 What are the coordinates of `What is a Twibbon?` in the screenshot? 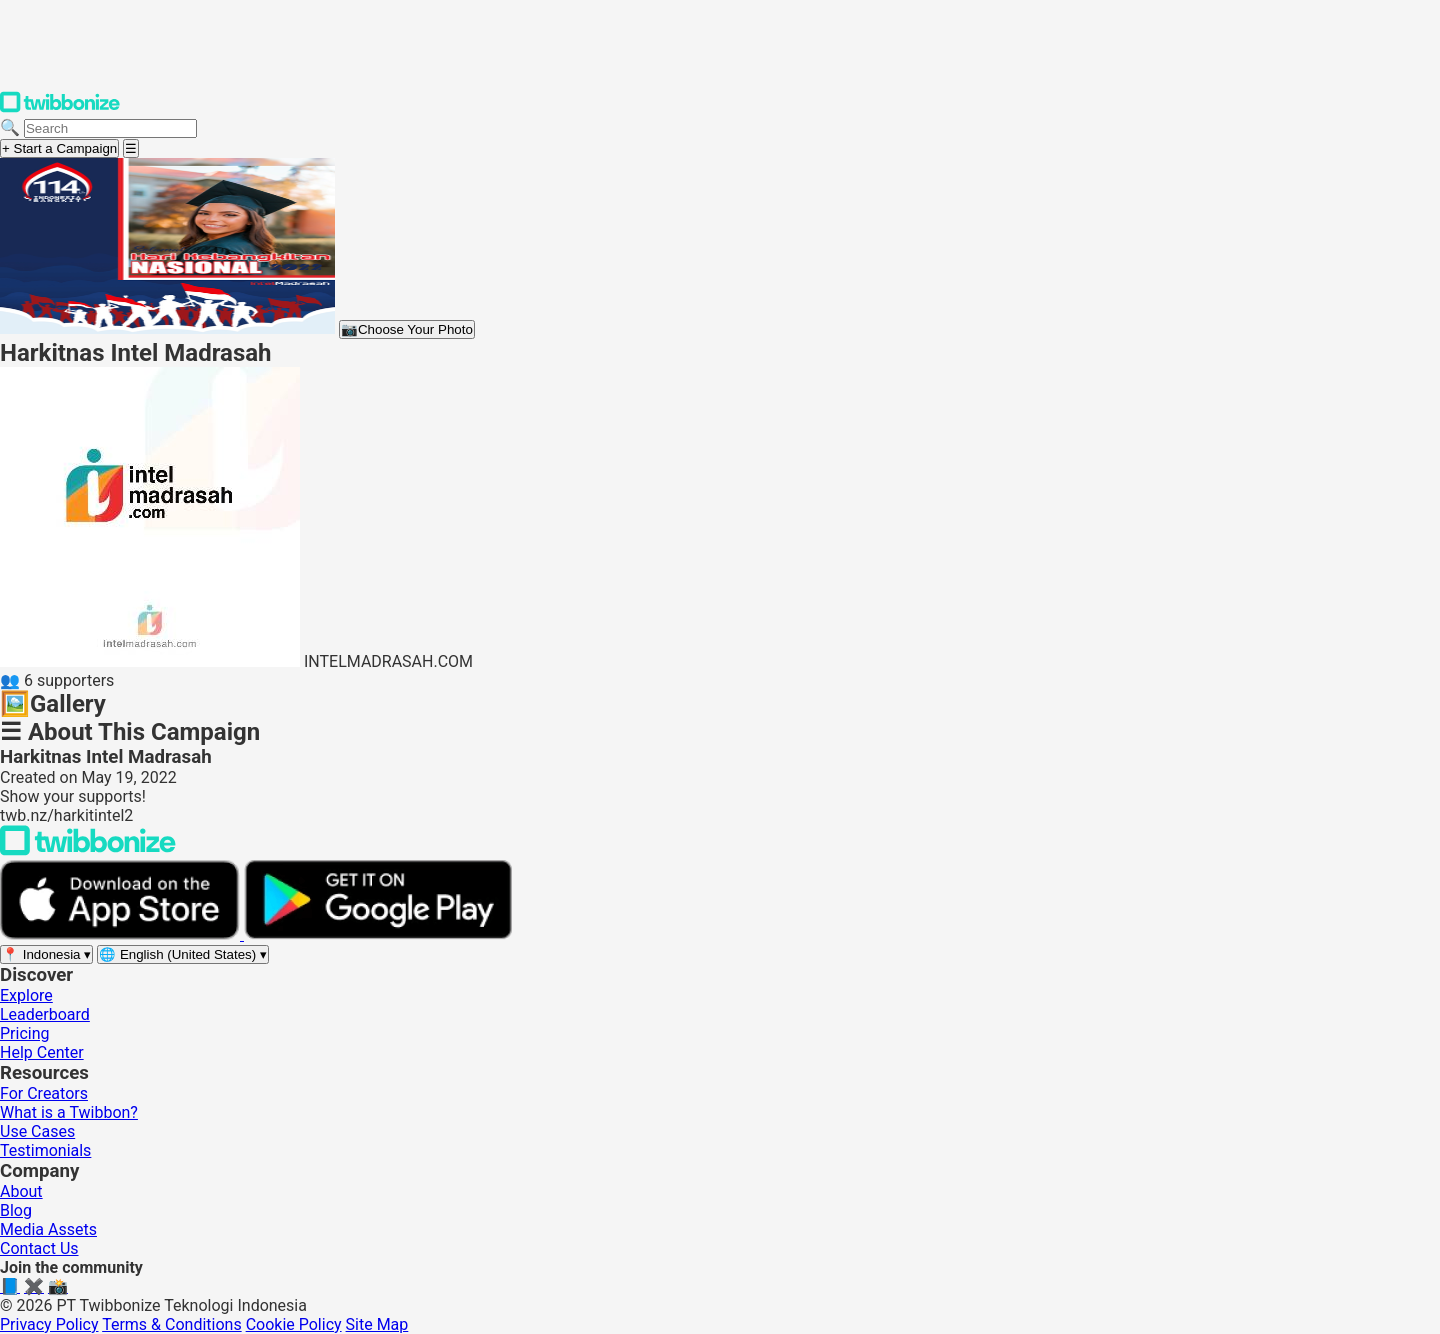 It's located at (69, 1112).